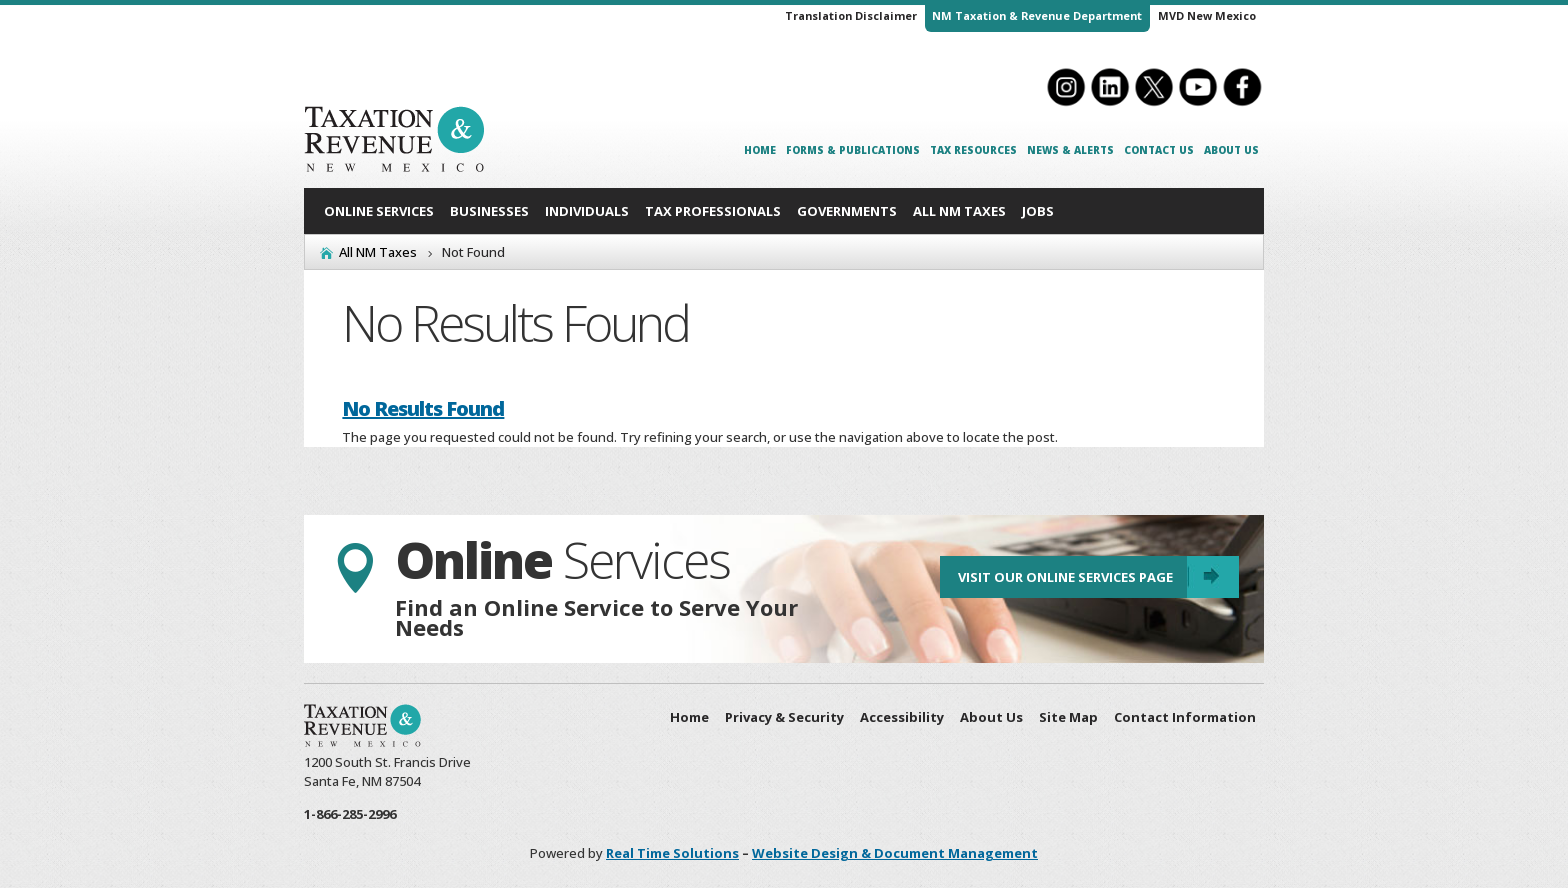  Describe the element at coordinates (895, 853) in the screenshot. I see `Website Design & Document Management` at that location.